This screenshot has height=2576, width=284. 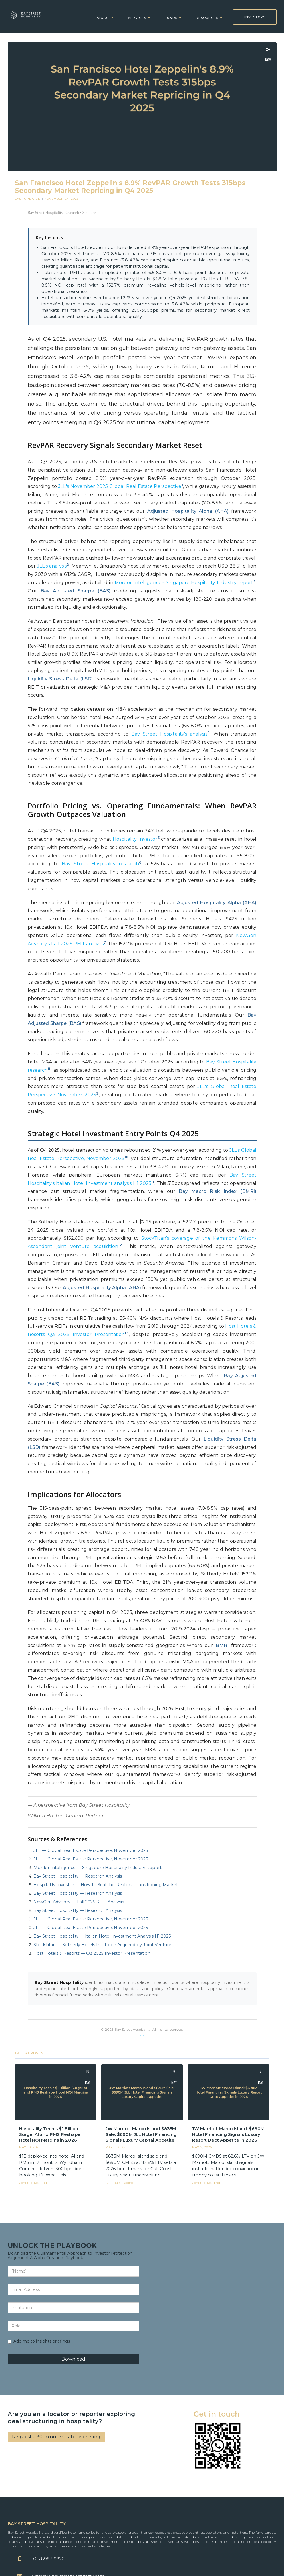 What do you see at coordinates (104, 17) in the screenshot?
I see `[button]` at bounding box center [104, 17].